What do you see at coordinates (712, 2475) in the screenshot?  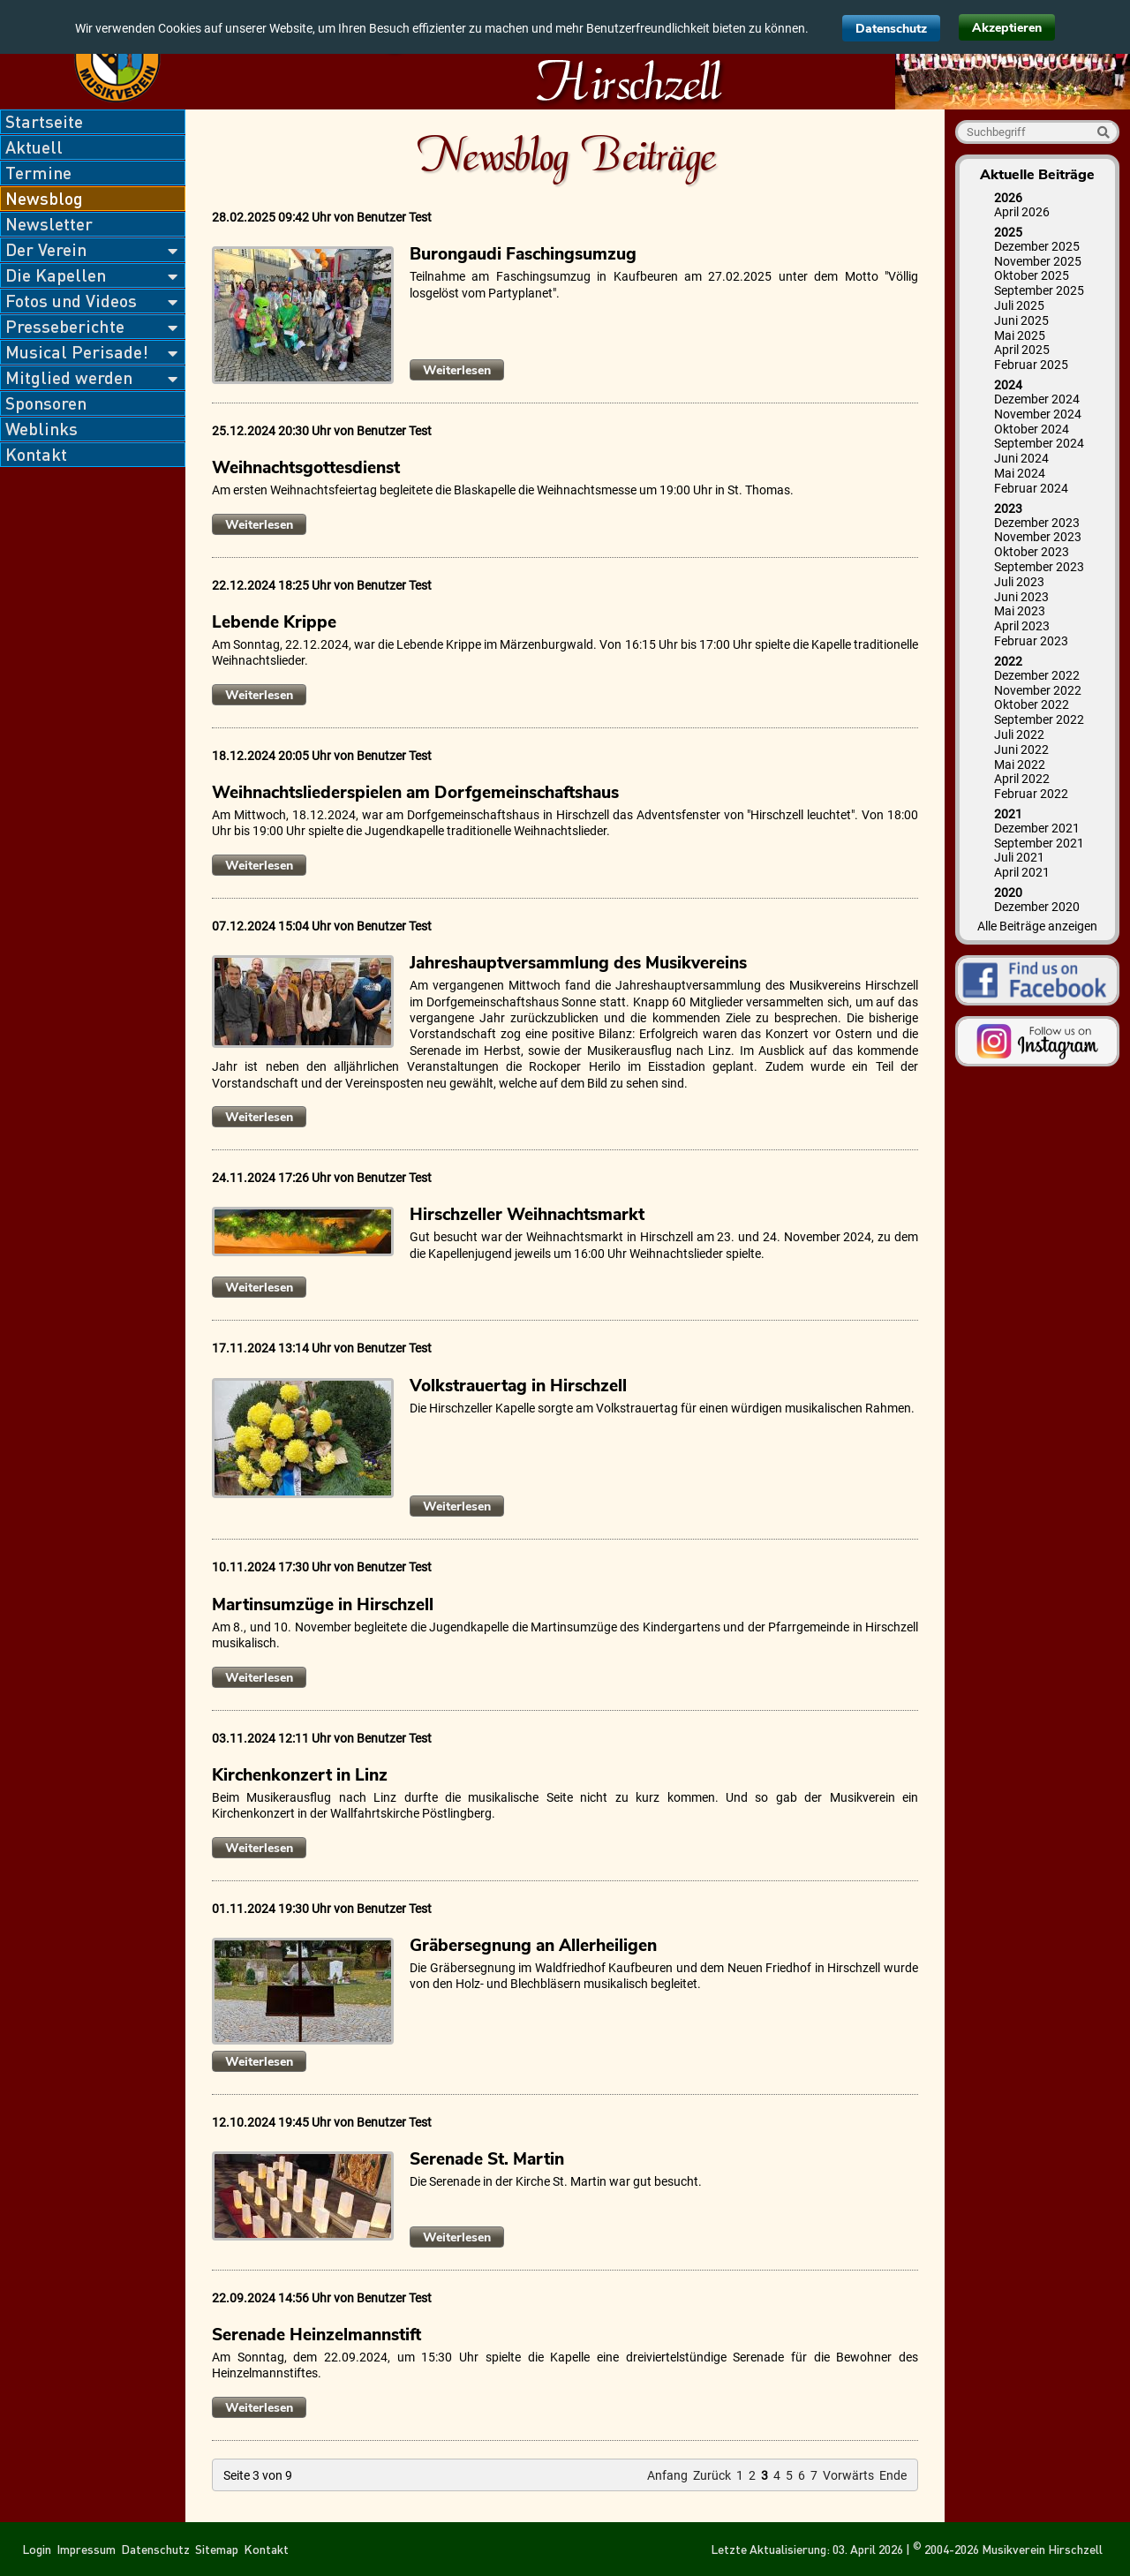 I see `Zurück` at bounding box center [712, 2475].